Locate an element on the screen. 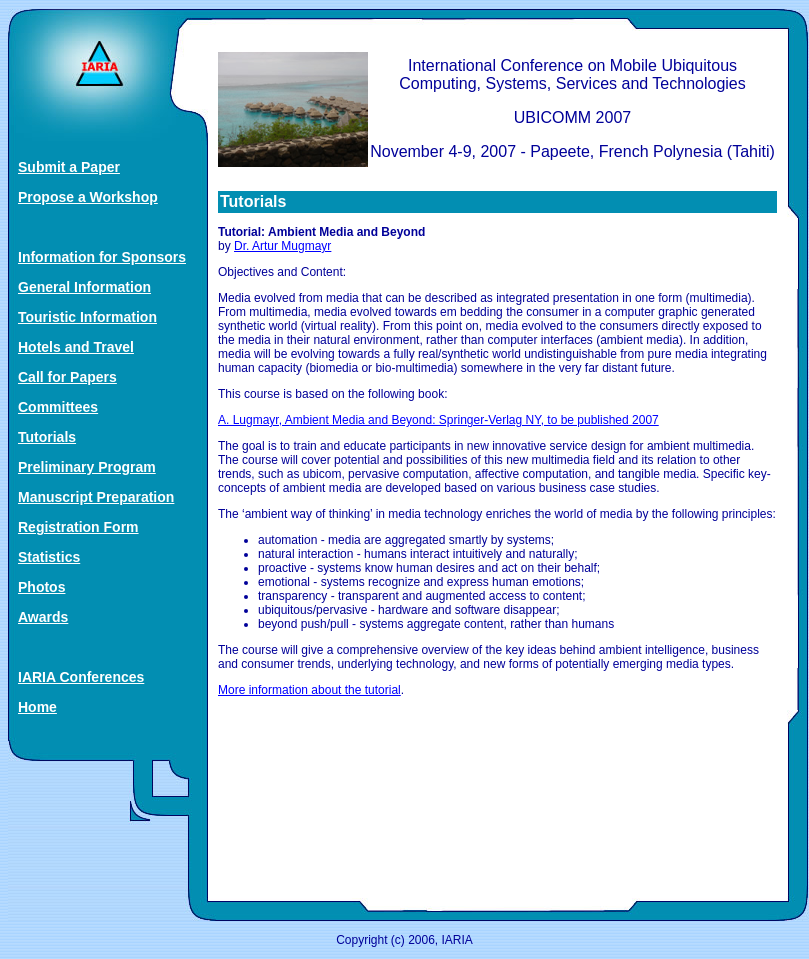 This screenshot has width=809, height=959. Committees is located at coordinates (58, 407).